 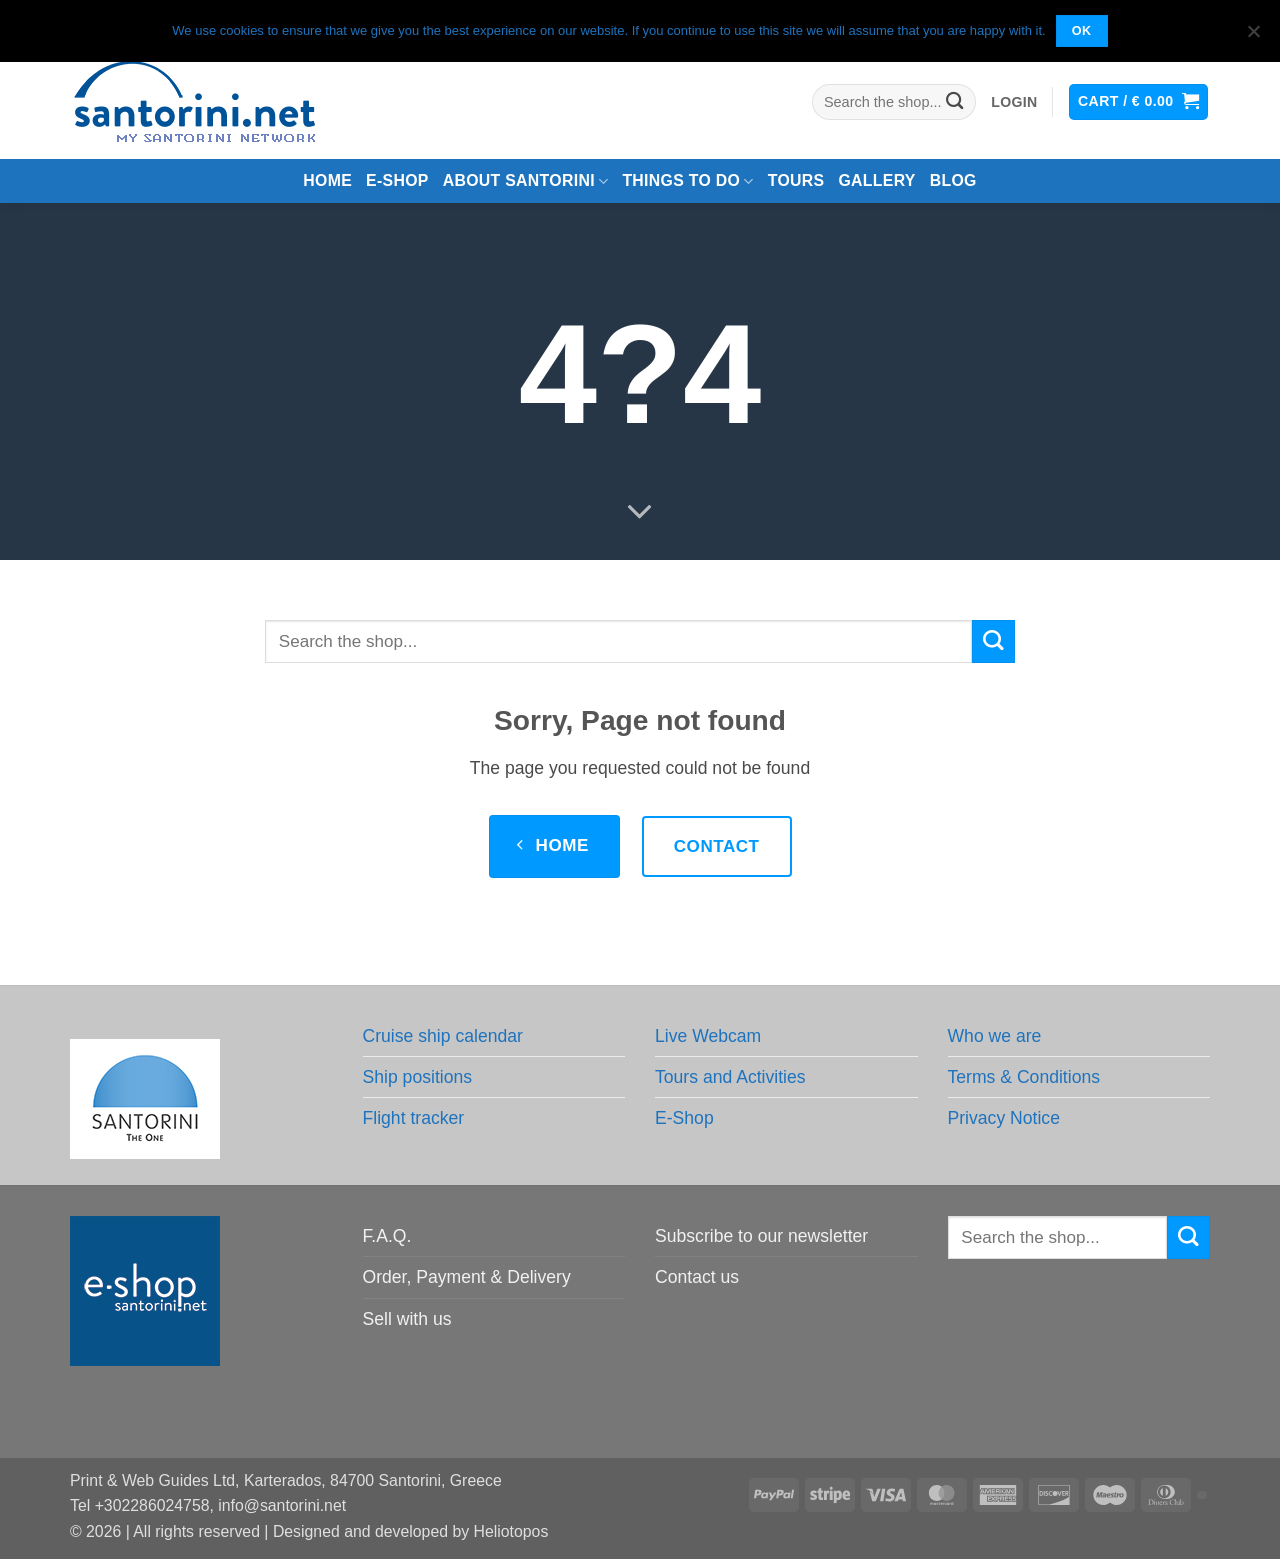 I want to click on Things to do, so click(x=687, y=181).